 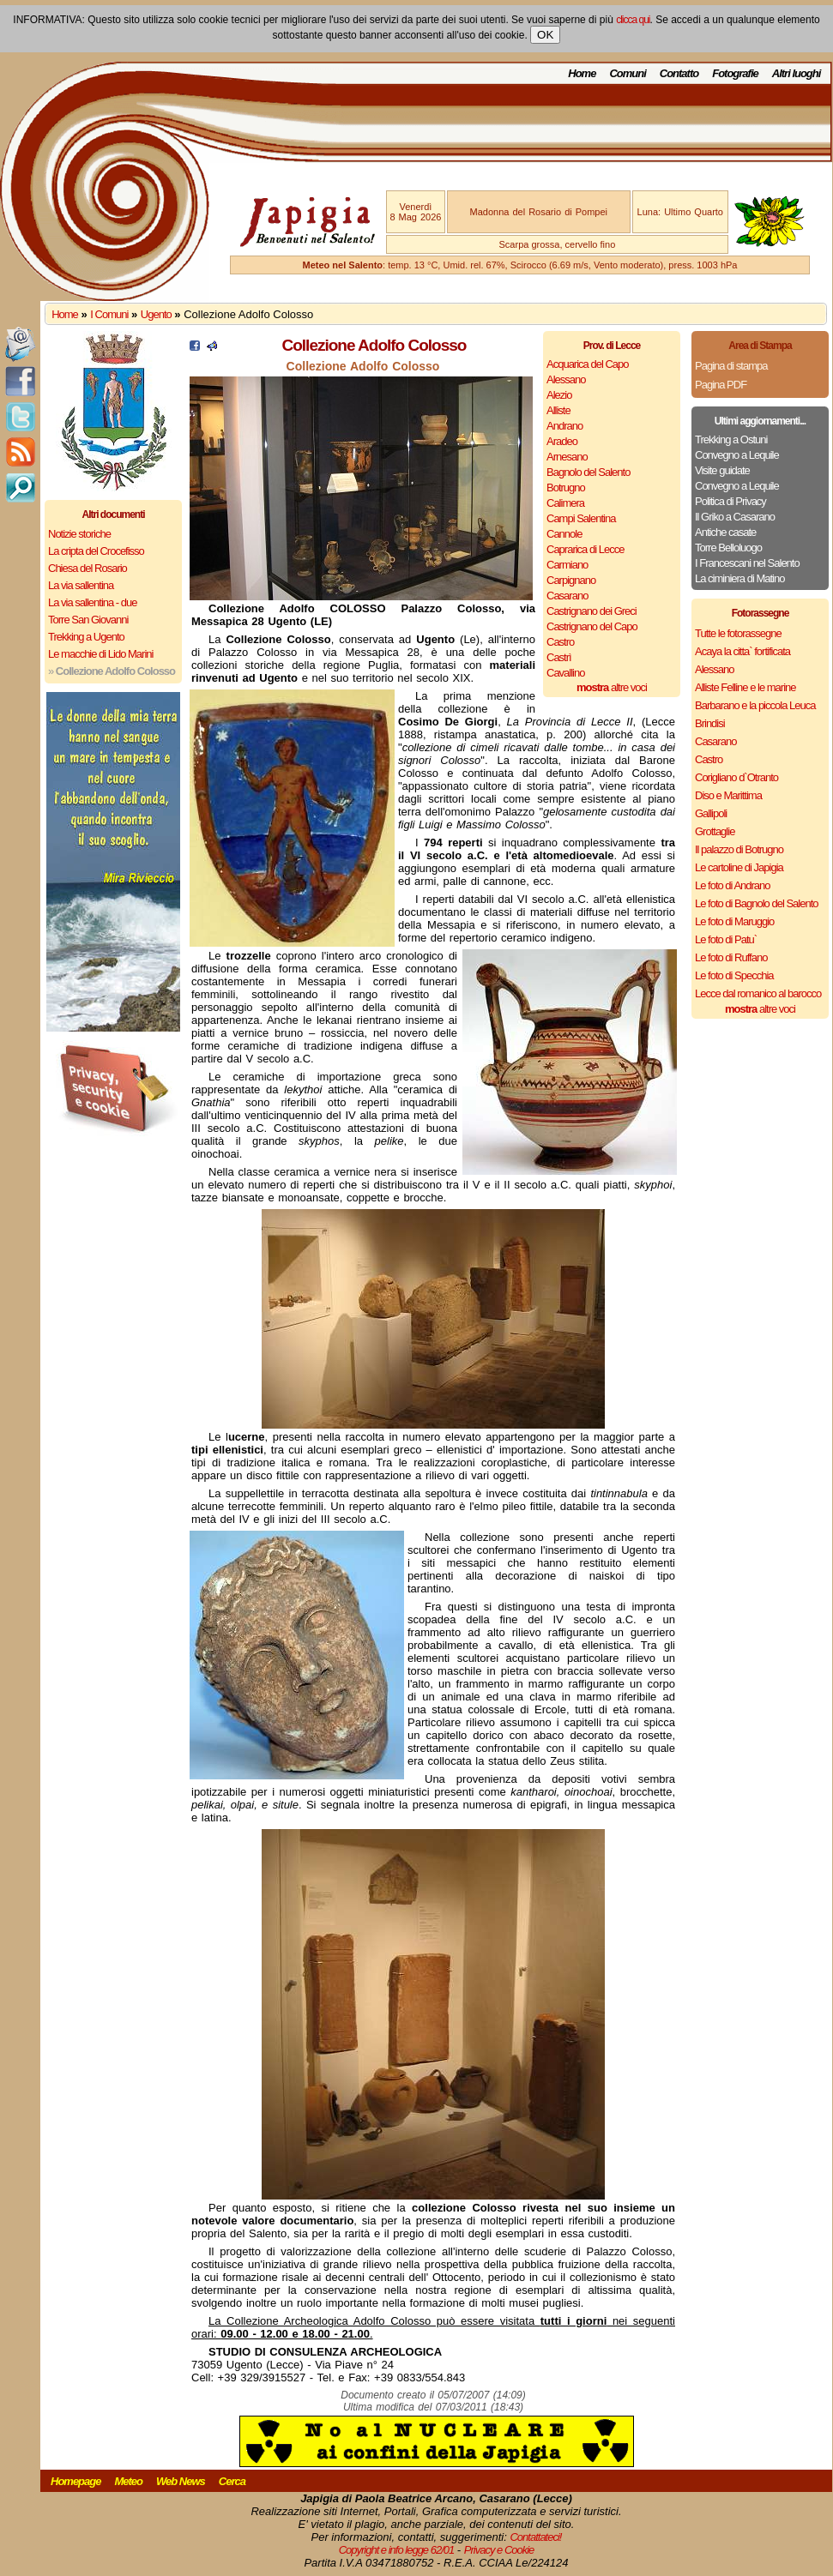 What do you see at coordinates (611, 687) in the screenshot?
I see `altre voci` at bounding box center [611, 687].